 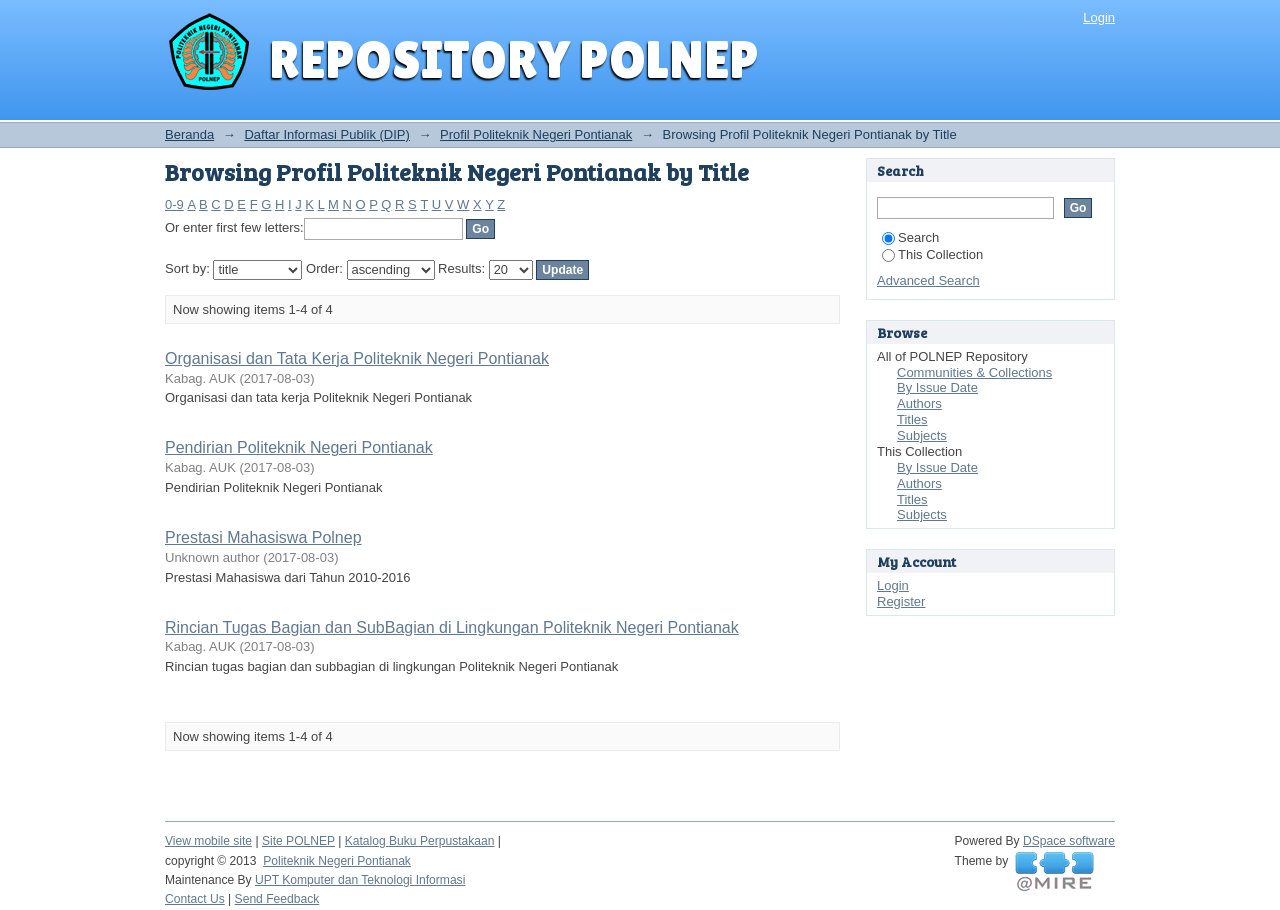 What do you see at coordinates (922, 435) in the screenshot?
I see `Subjects` at bounding box center [922, 435].